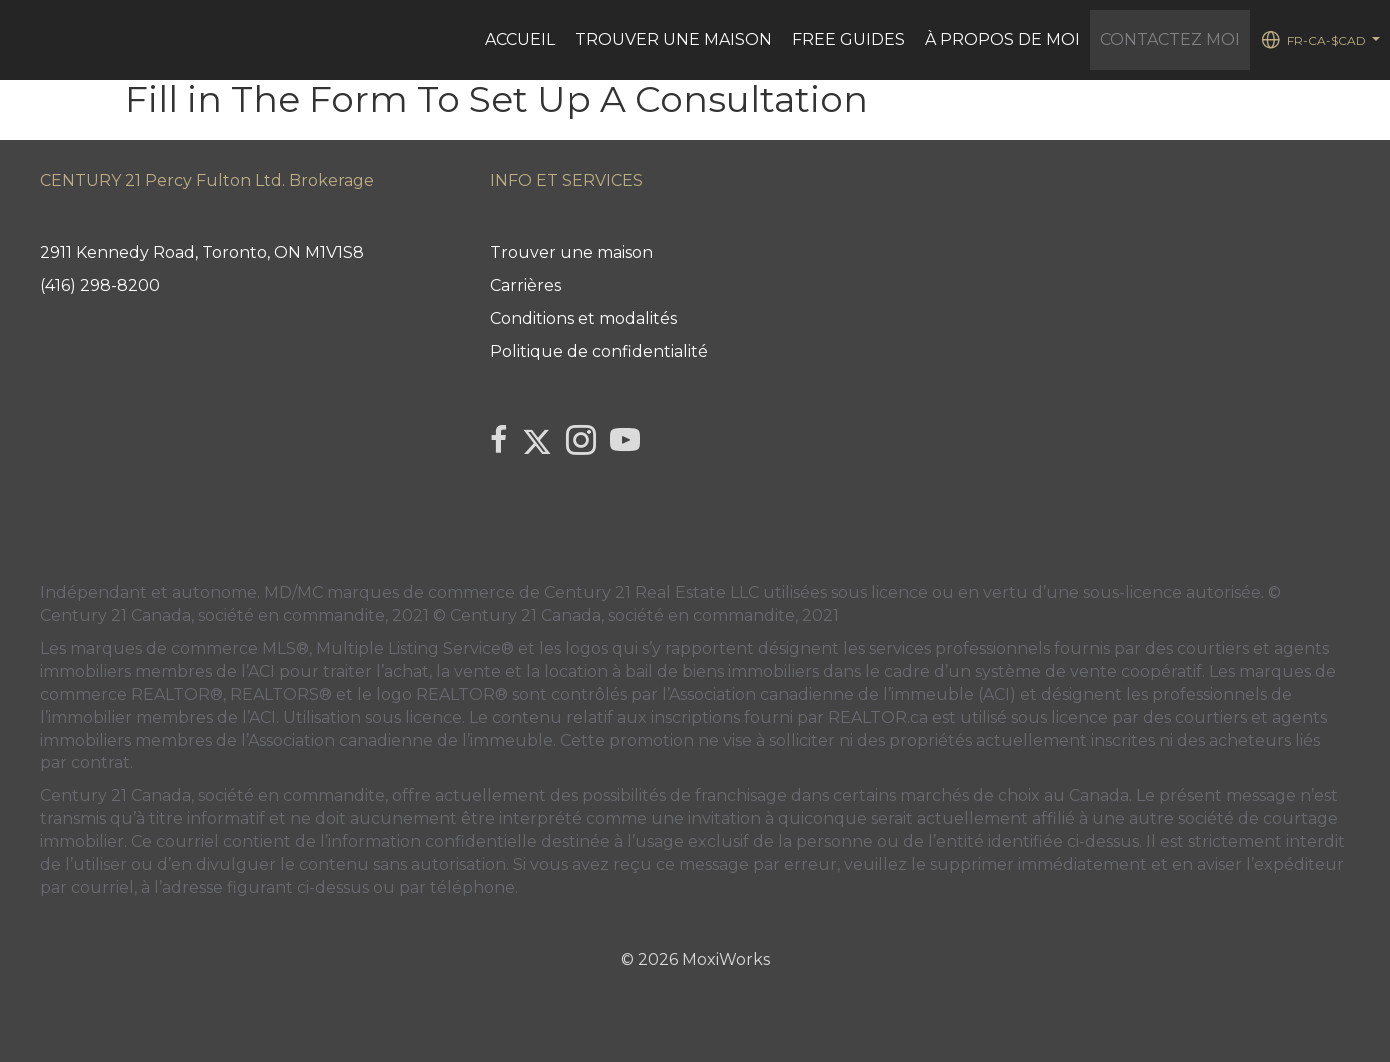 The height and width of the screenshot is (1062, 1390). What do you see at coordinates (1170, 39) in the screenshot?
I see `Contactez Moi` at bounding box center [1170, 39].